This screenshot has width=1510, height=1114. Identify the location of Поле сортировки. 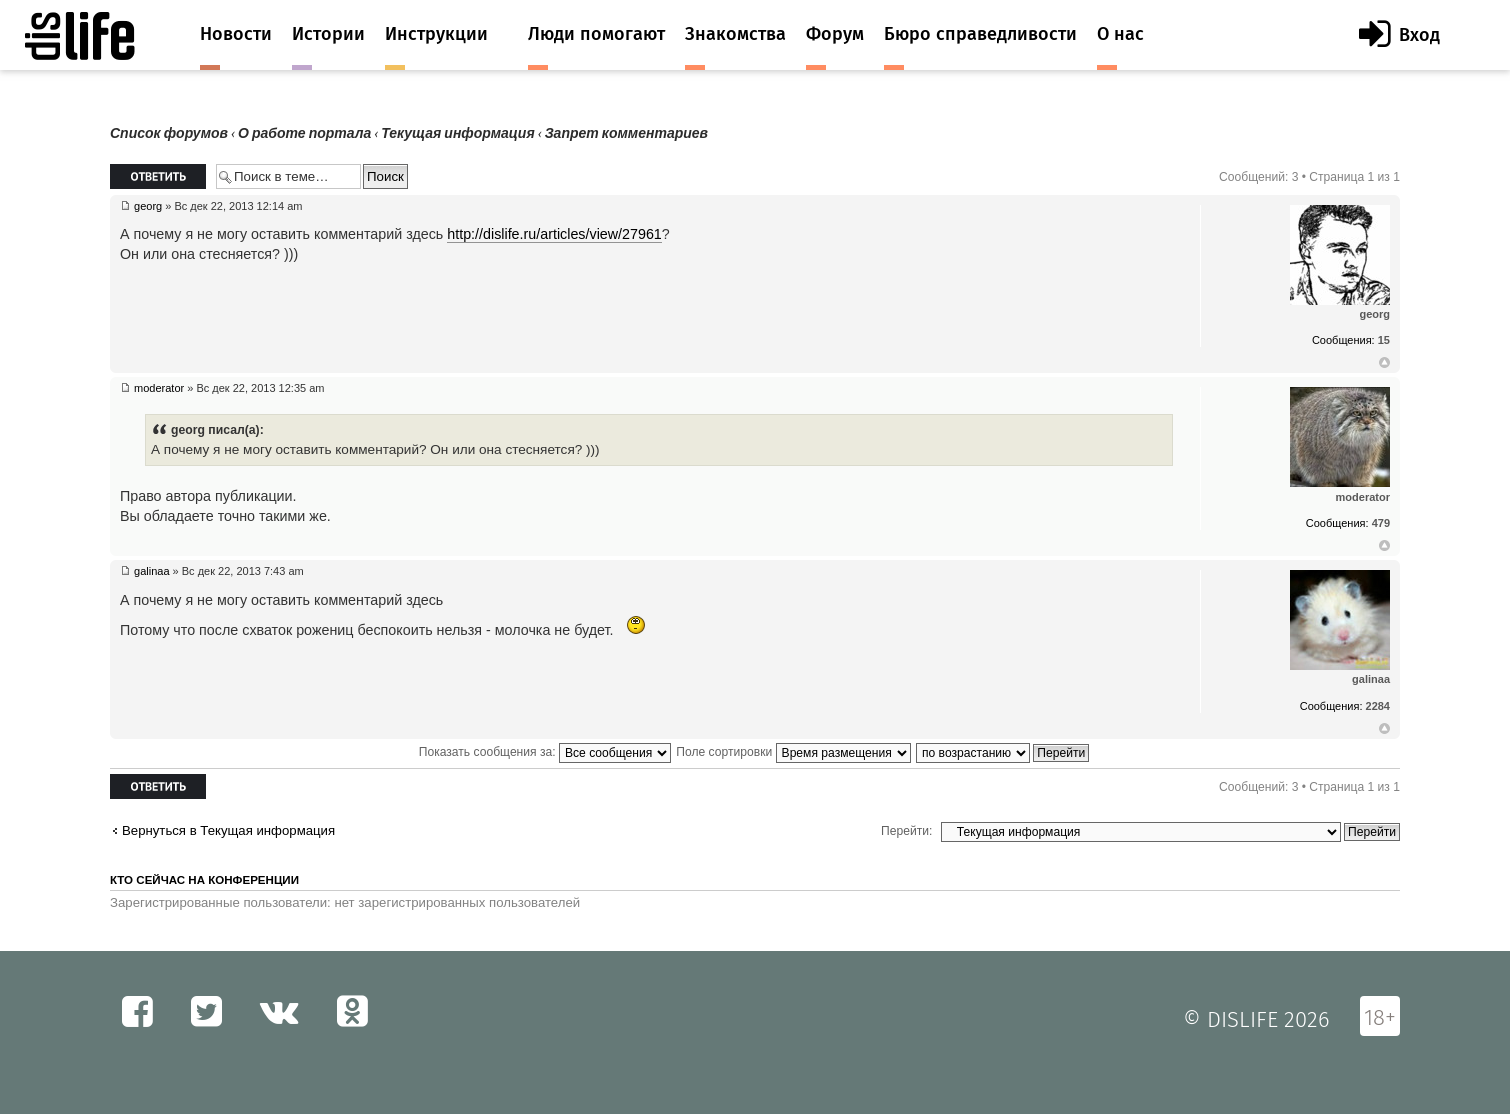
(793, 752).